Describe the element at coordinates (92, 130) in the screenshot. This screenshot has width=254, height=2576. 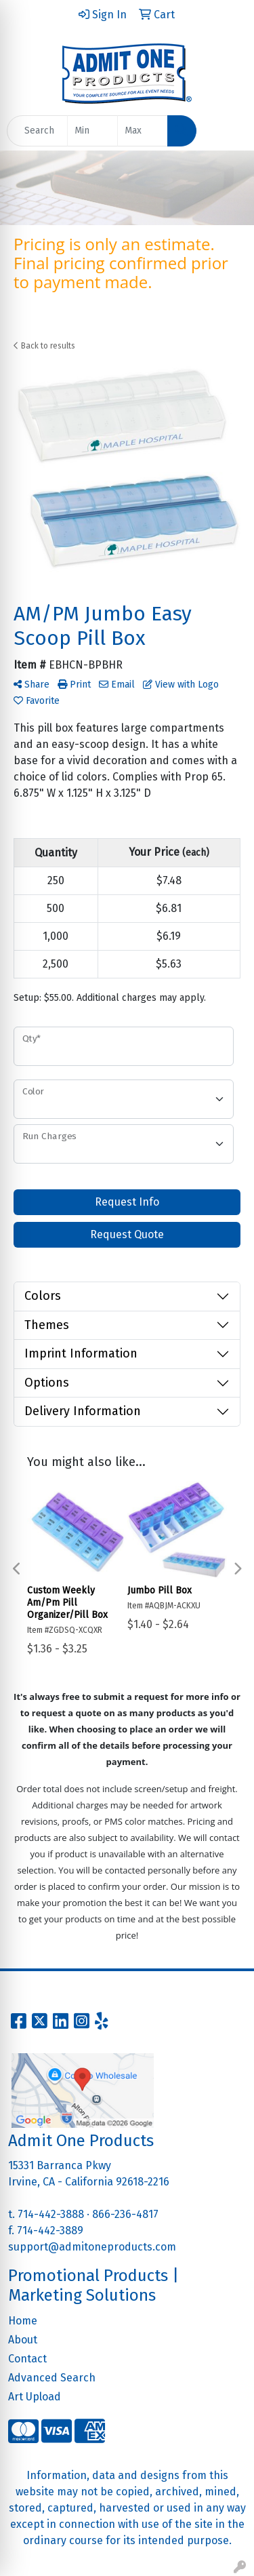
I see `[Quick Search Price Low]` at that location.